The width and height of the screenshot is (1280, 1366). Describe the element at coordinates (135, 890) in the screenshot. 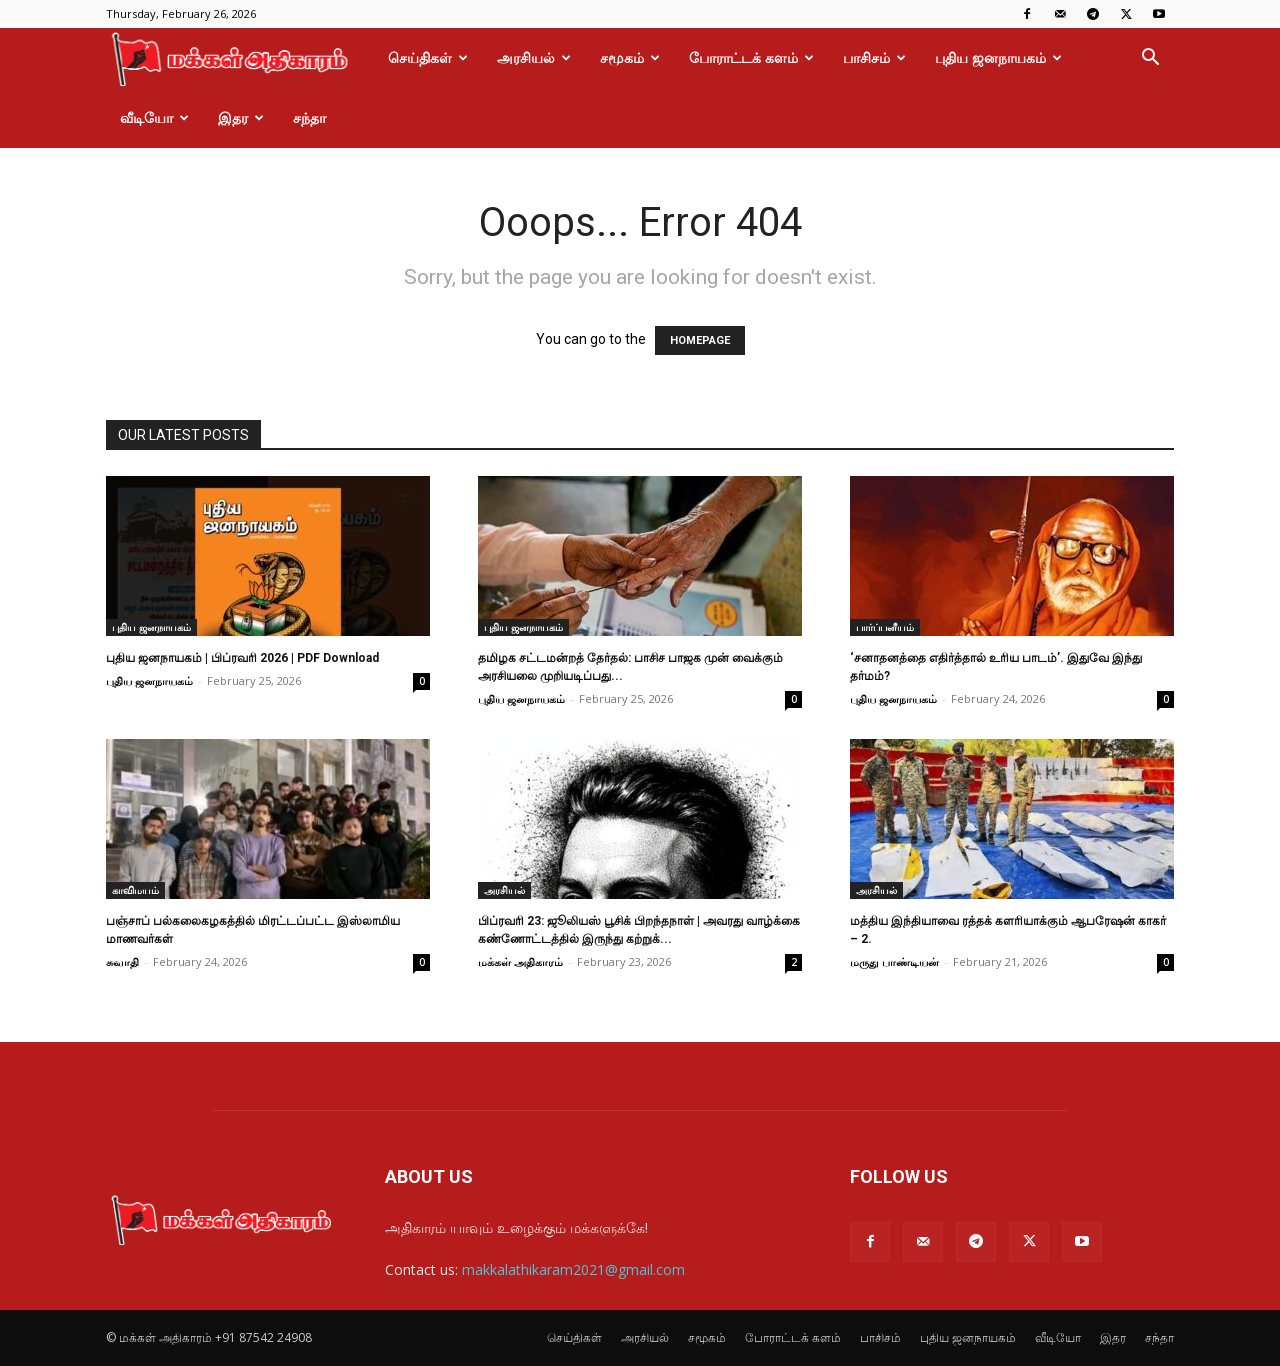

I see `காவிமயம்` at that location.